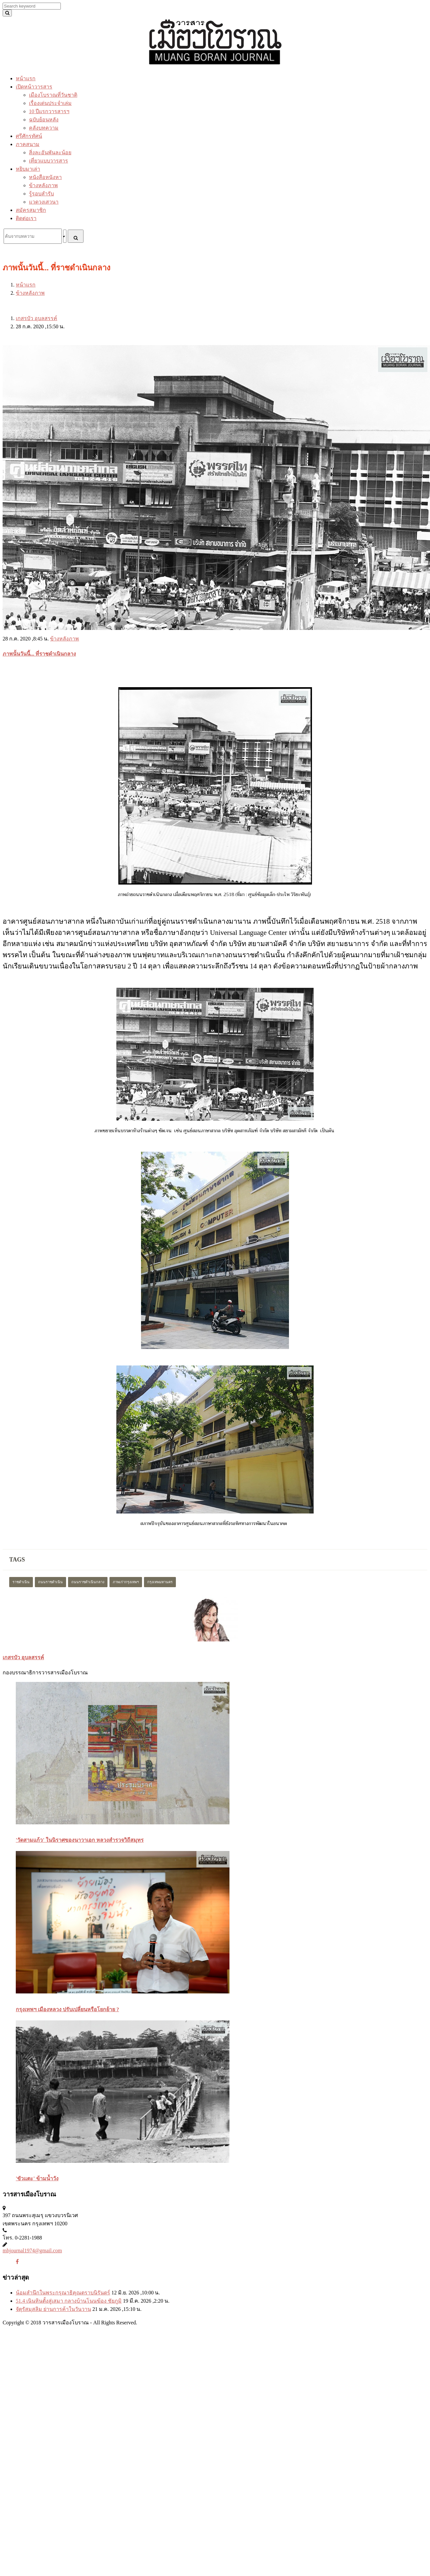  Describe the element at coordinates (36, 318) in the screenshot. I see `เกสรบัว อุบลสรรค์` at that location.